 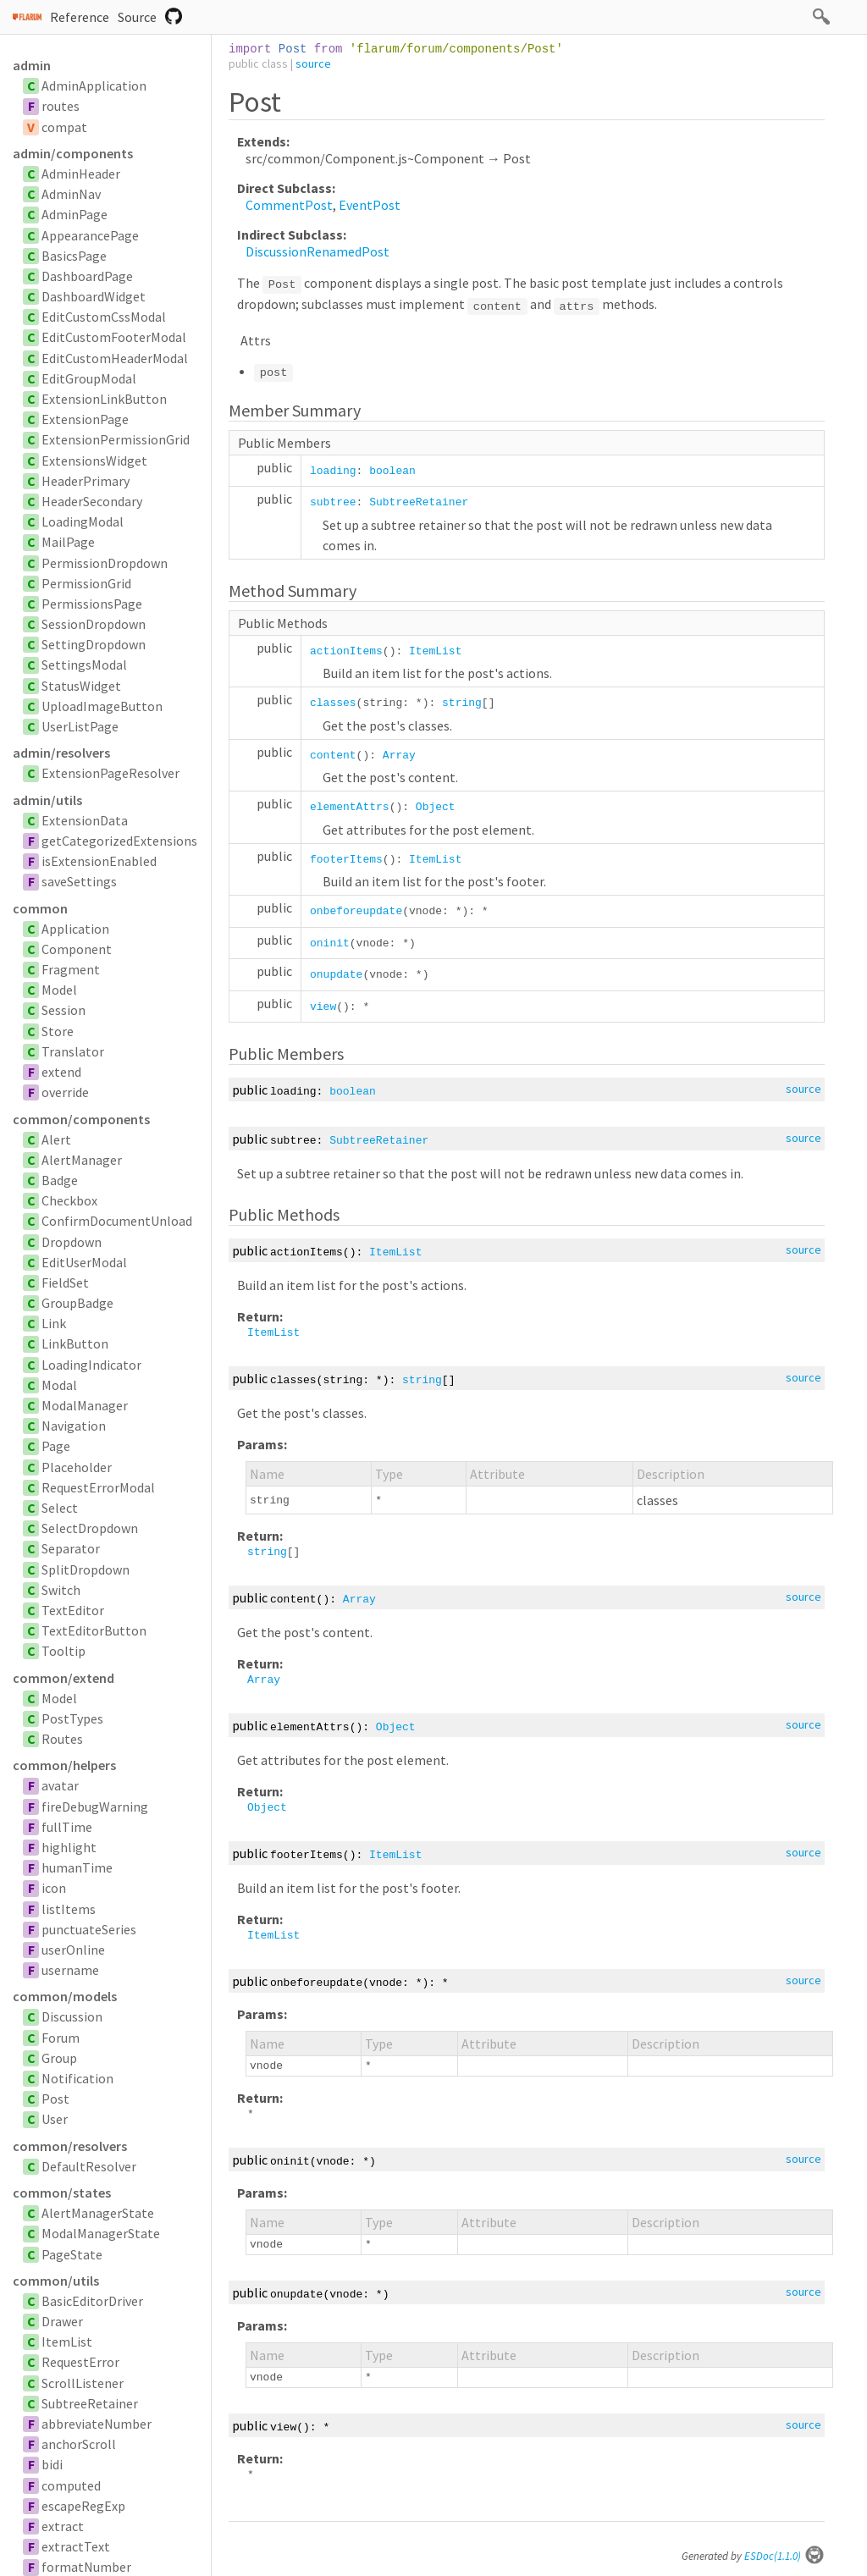 I want to click on Navigation, so click(x=73, y=1425).